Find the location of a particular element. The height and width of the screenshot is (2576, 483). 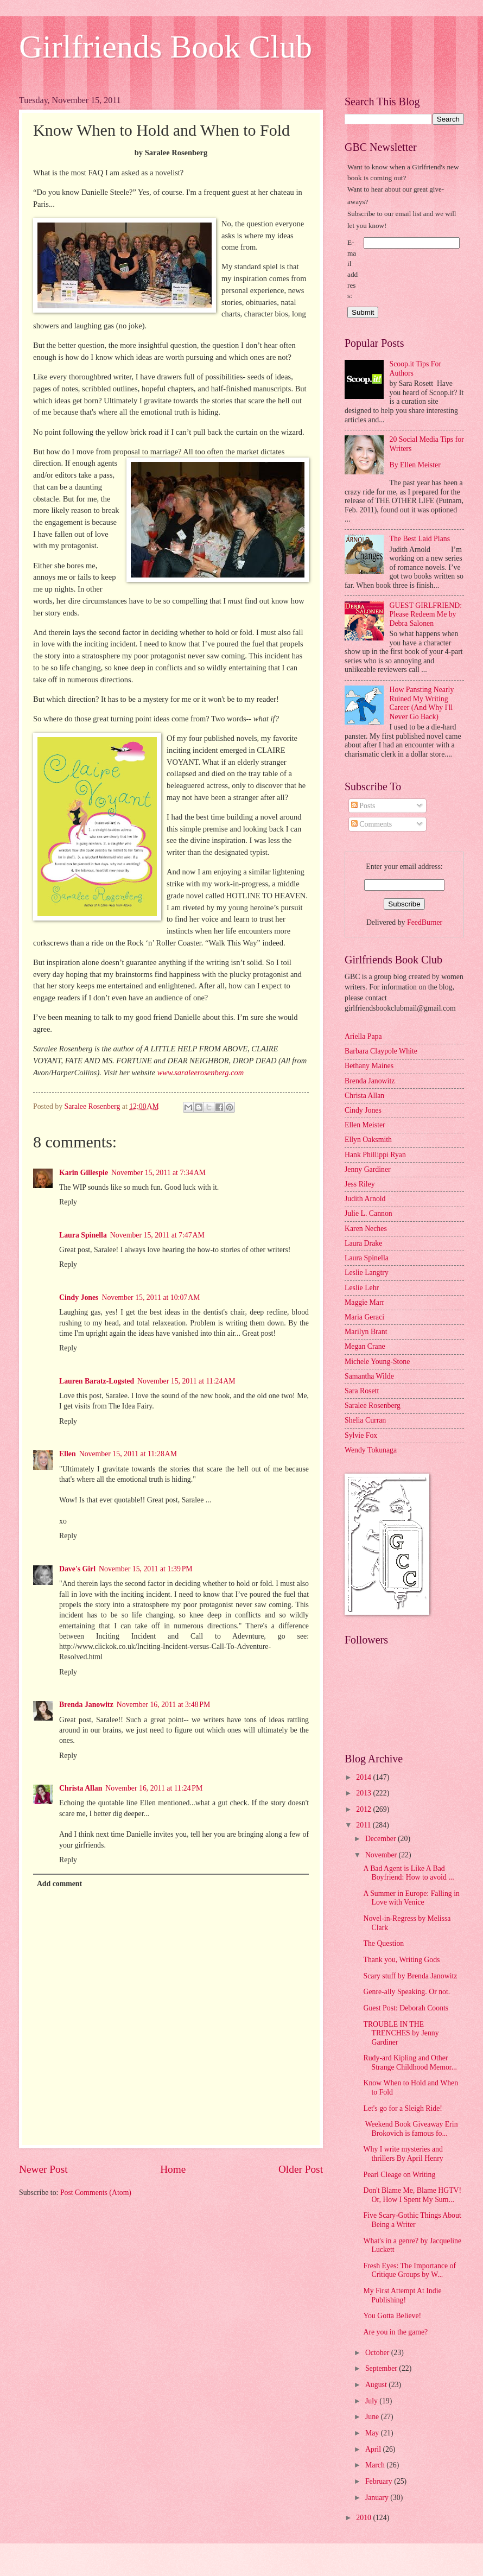

Don't Blame Me, Blame HGTV! Or, How I Spent My Sum... is located at coordinates (412, 2195).